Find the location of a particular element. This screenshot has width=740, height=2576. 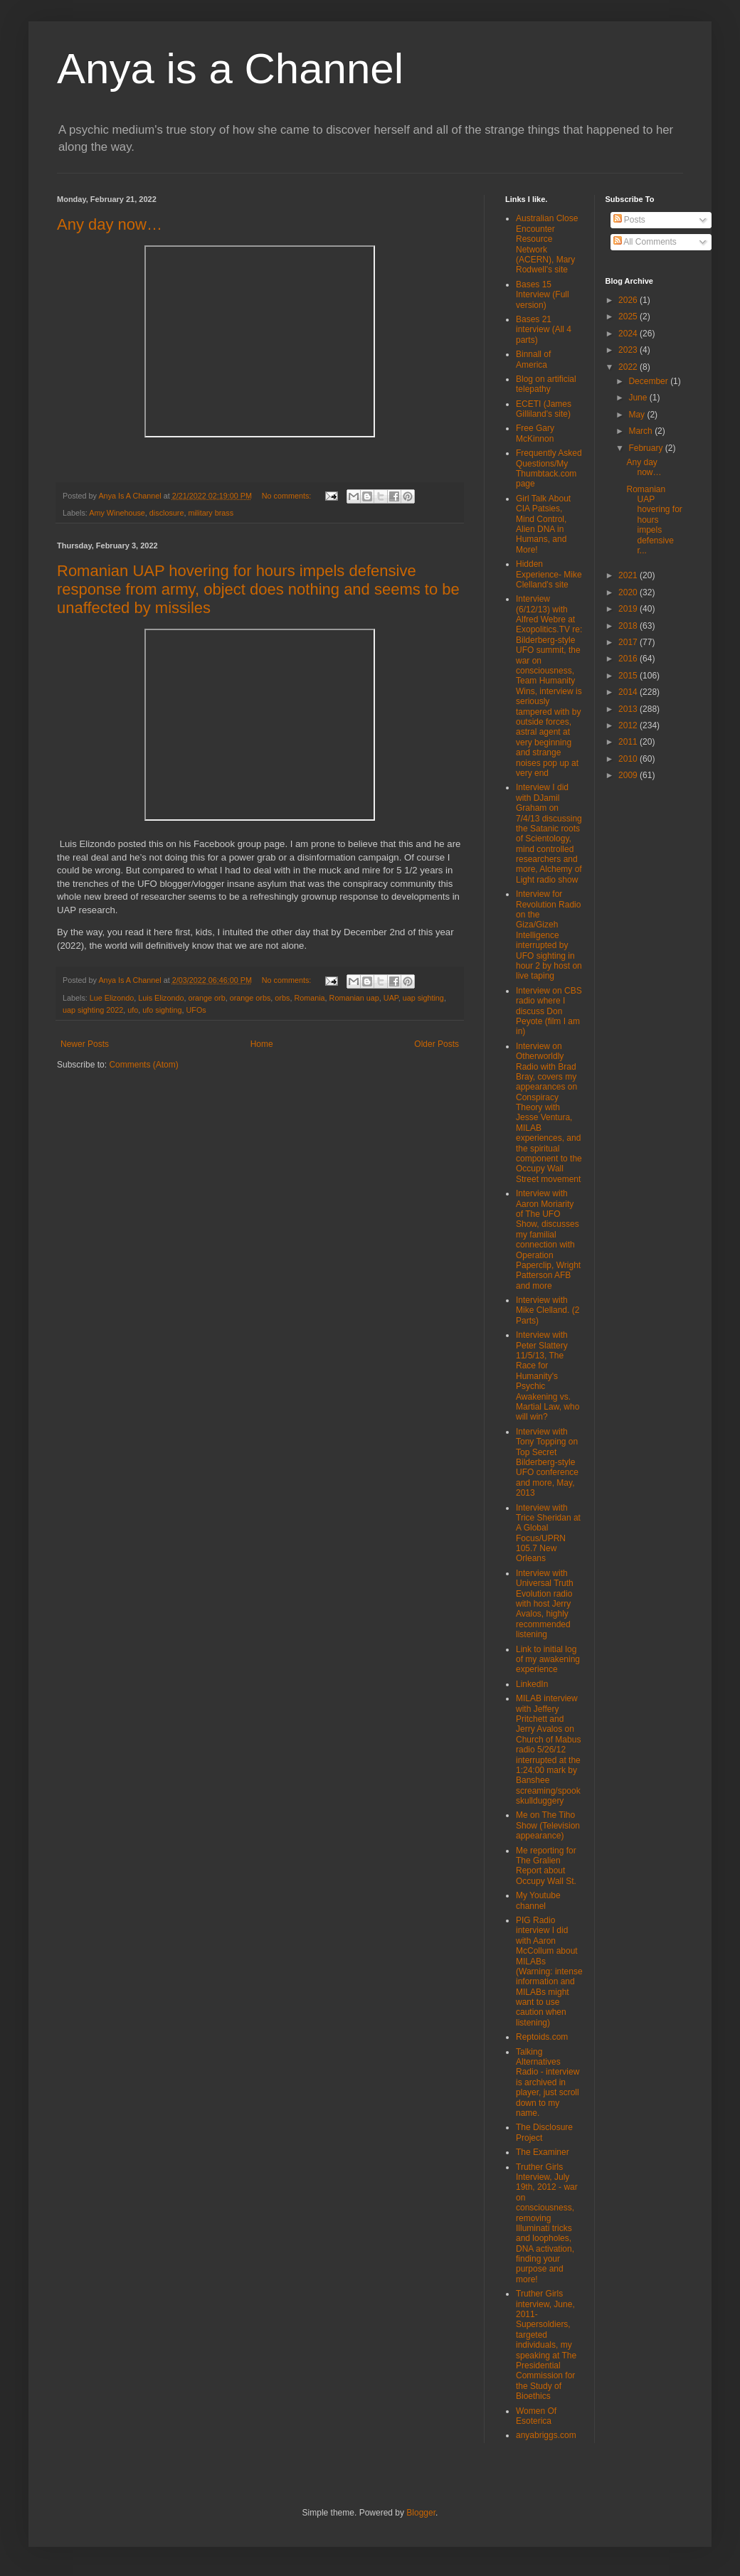

Reptoids.com is located at coordinates (542, 2037).